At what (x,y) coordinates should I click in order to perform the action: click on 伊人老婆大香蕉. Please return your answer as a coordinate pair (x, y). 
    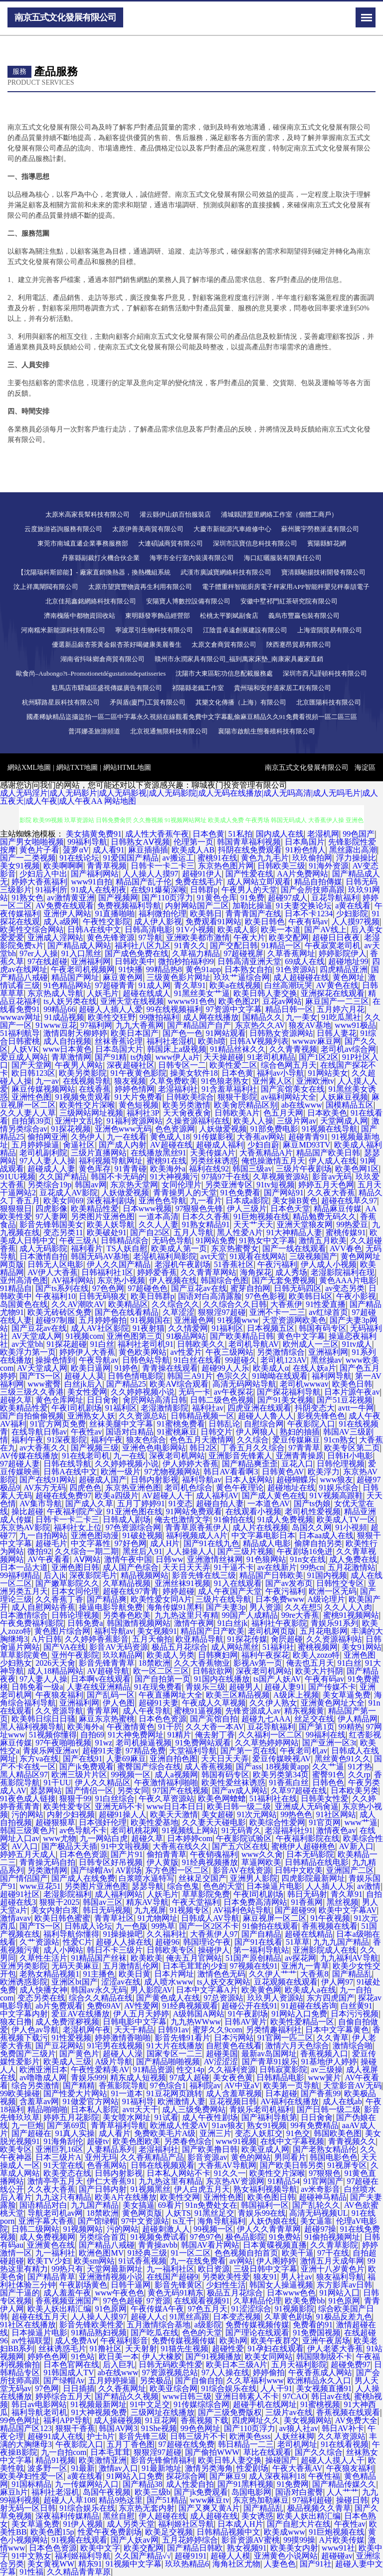
    Looking at the image, I should click on (335, 2348).